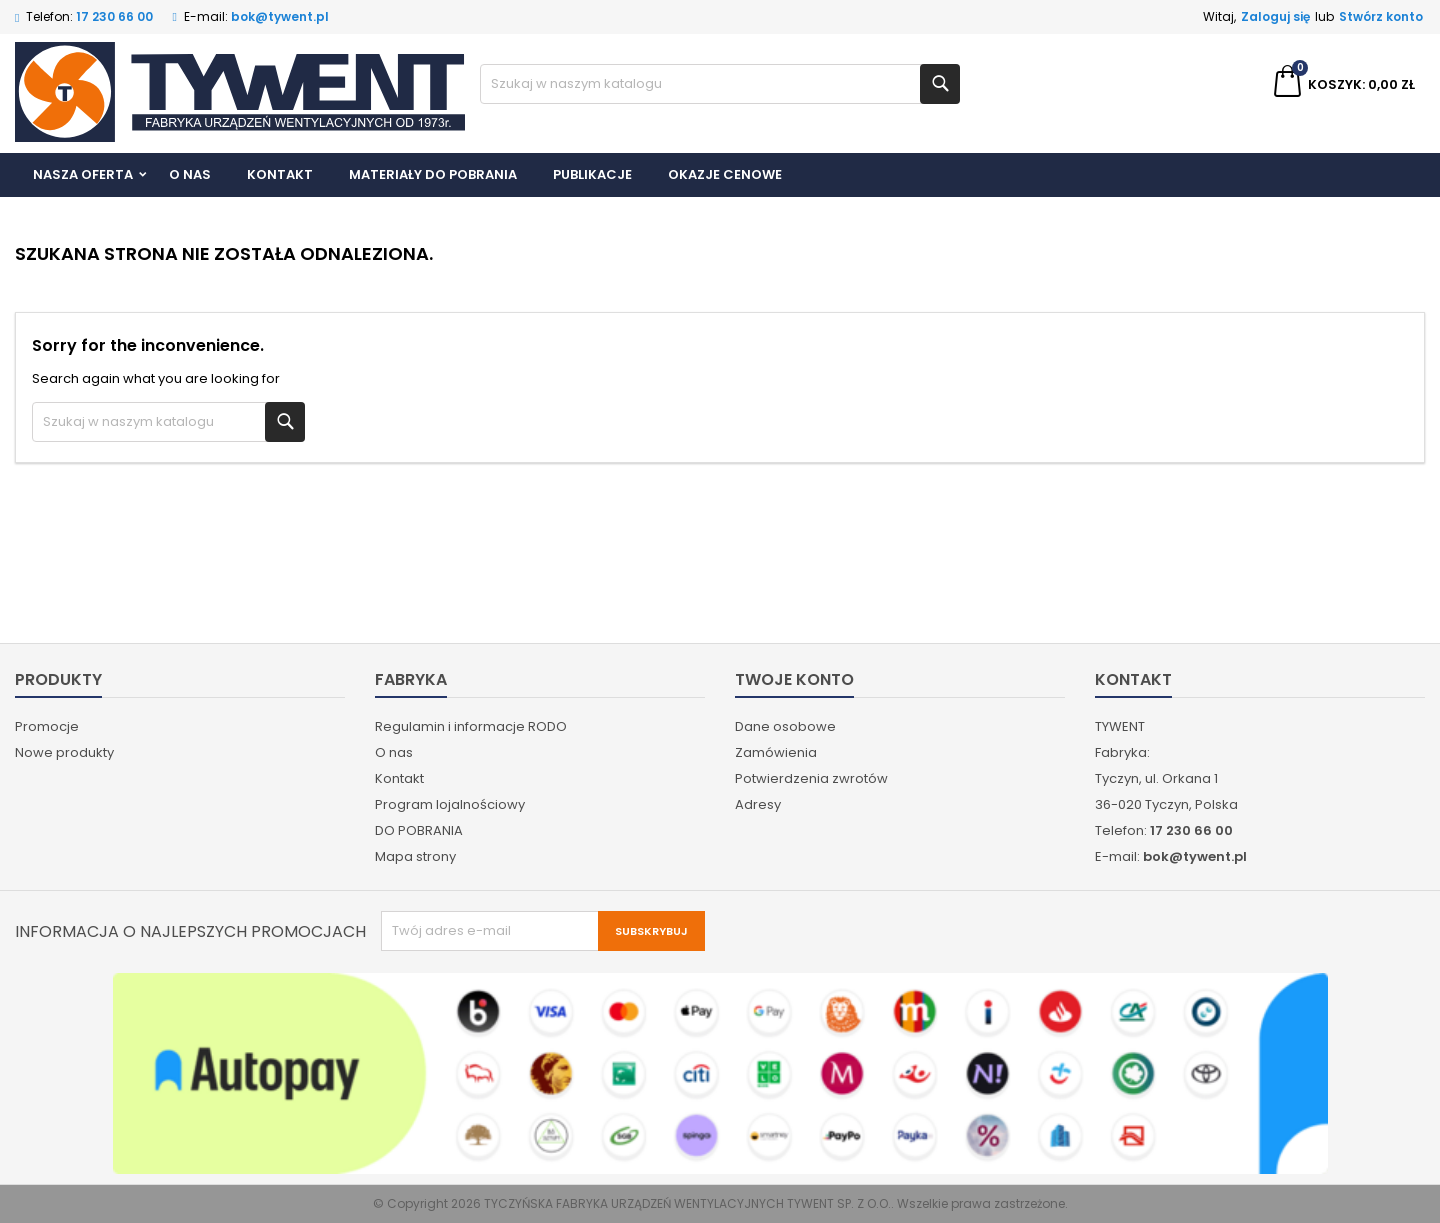 This screenshot has width=1440, height=1223. Describe the element at coordinates (280, 16) in the screenshot. I see `bok@tywent.pl` at that location.